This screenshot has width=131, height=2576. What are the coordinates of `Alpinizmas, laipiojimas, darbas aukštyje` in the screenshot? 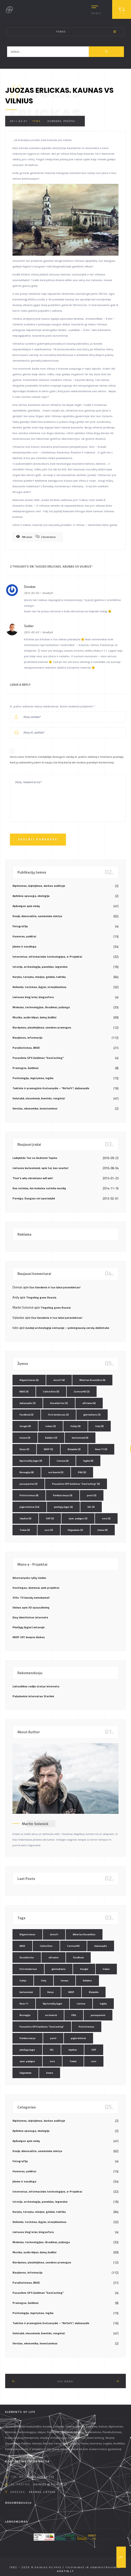 It's located at (38, 885).